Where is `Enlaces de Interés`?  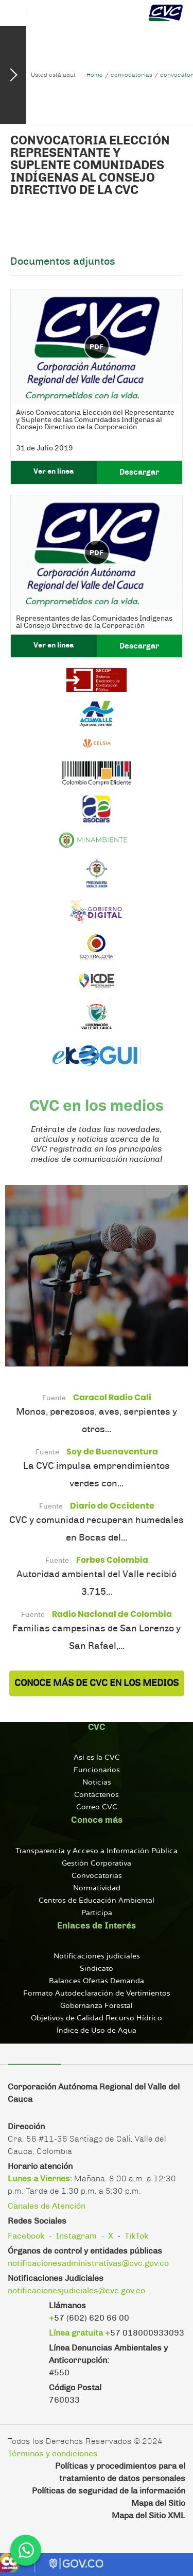
Enlaces de Interés is located at coordinates (96, 1925).